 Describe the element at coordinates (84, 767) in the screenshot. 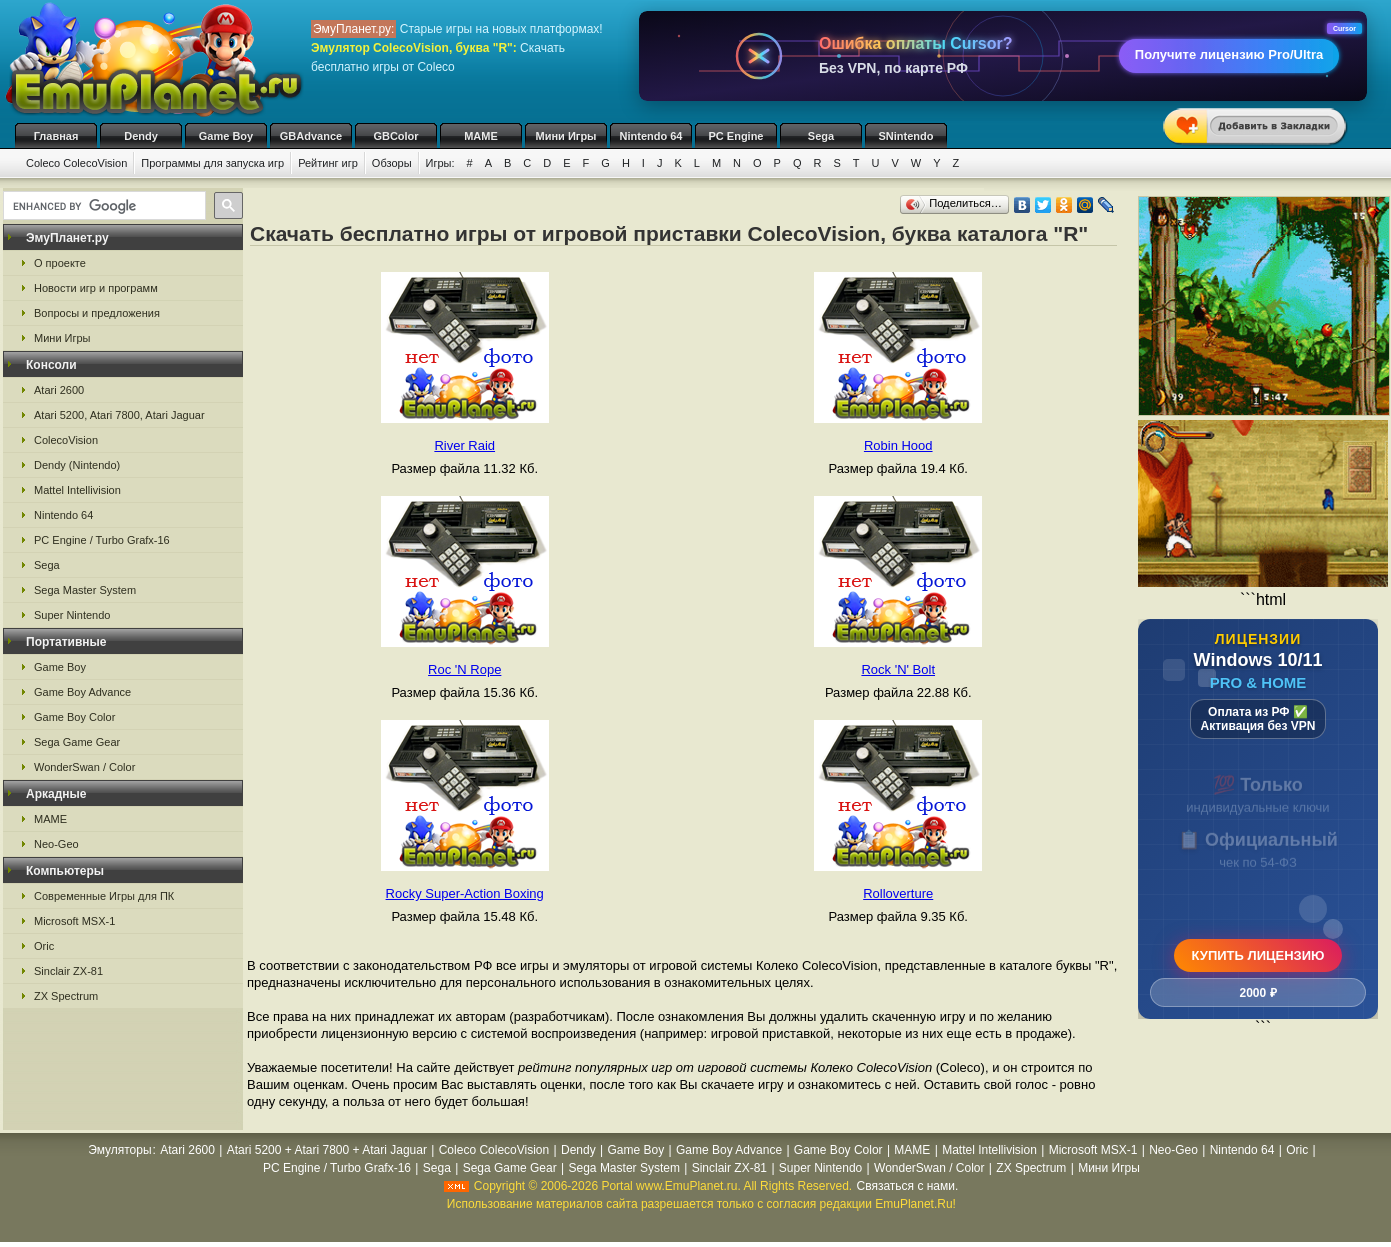

I see `WonderSwan / Color` at that location.